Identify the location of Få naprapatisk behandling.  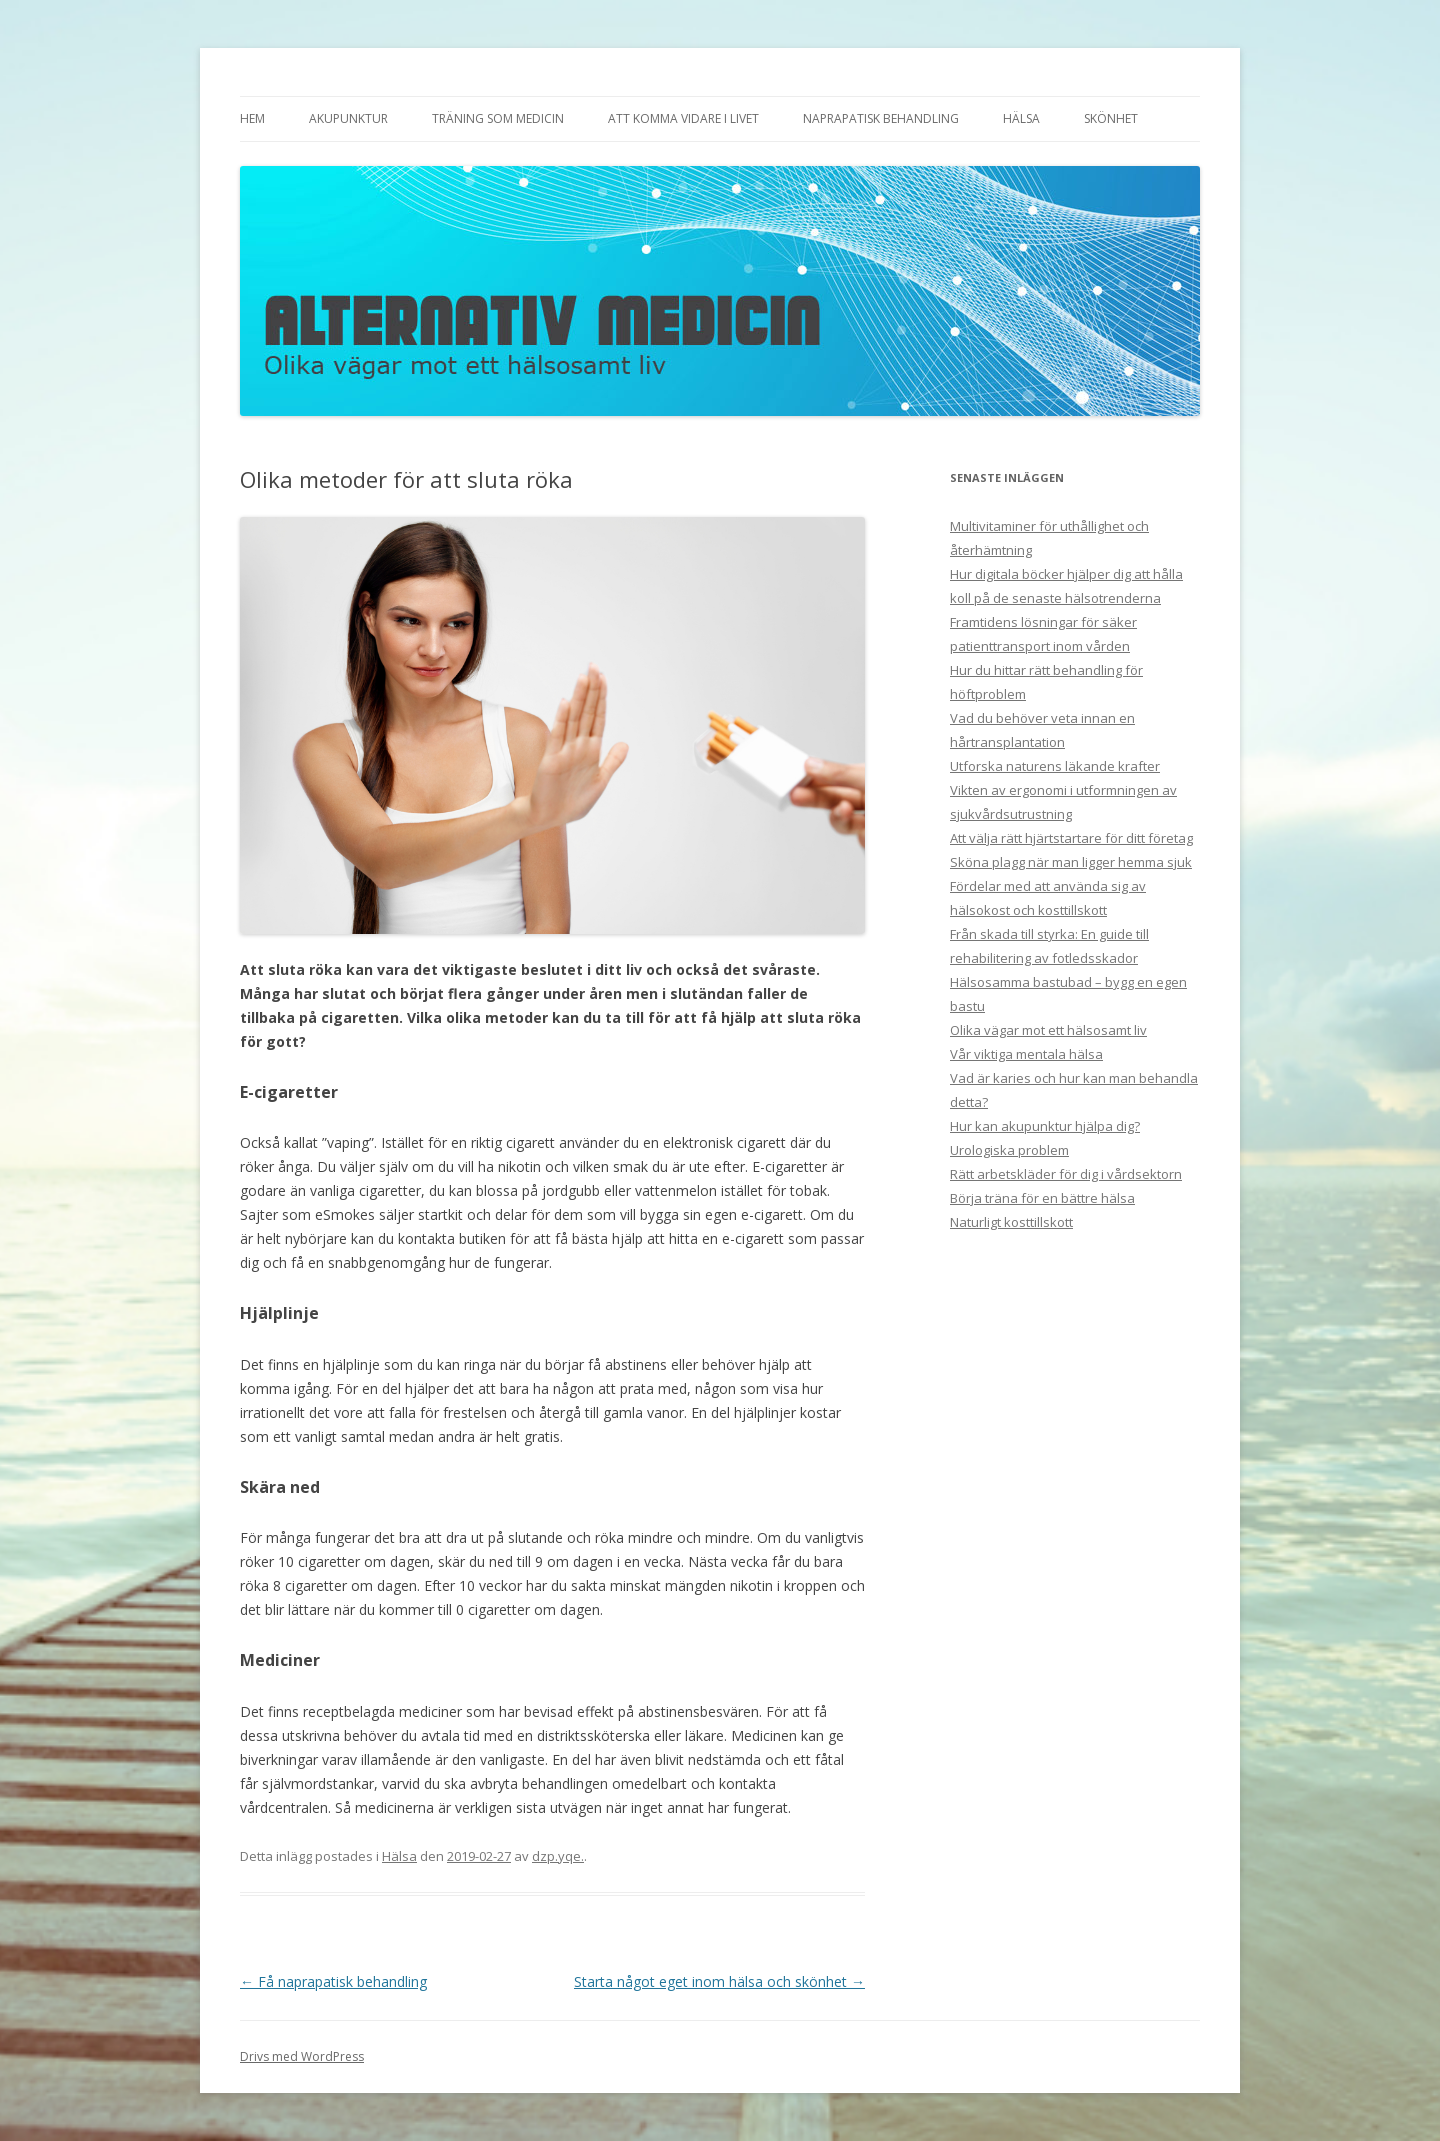
(333, 1981).